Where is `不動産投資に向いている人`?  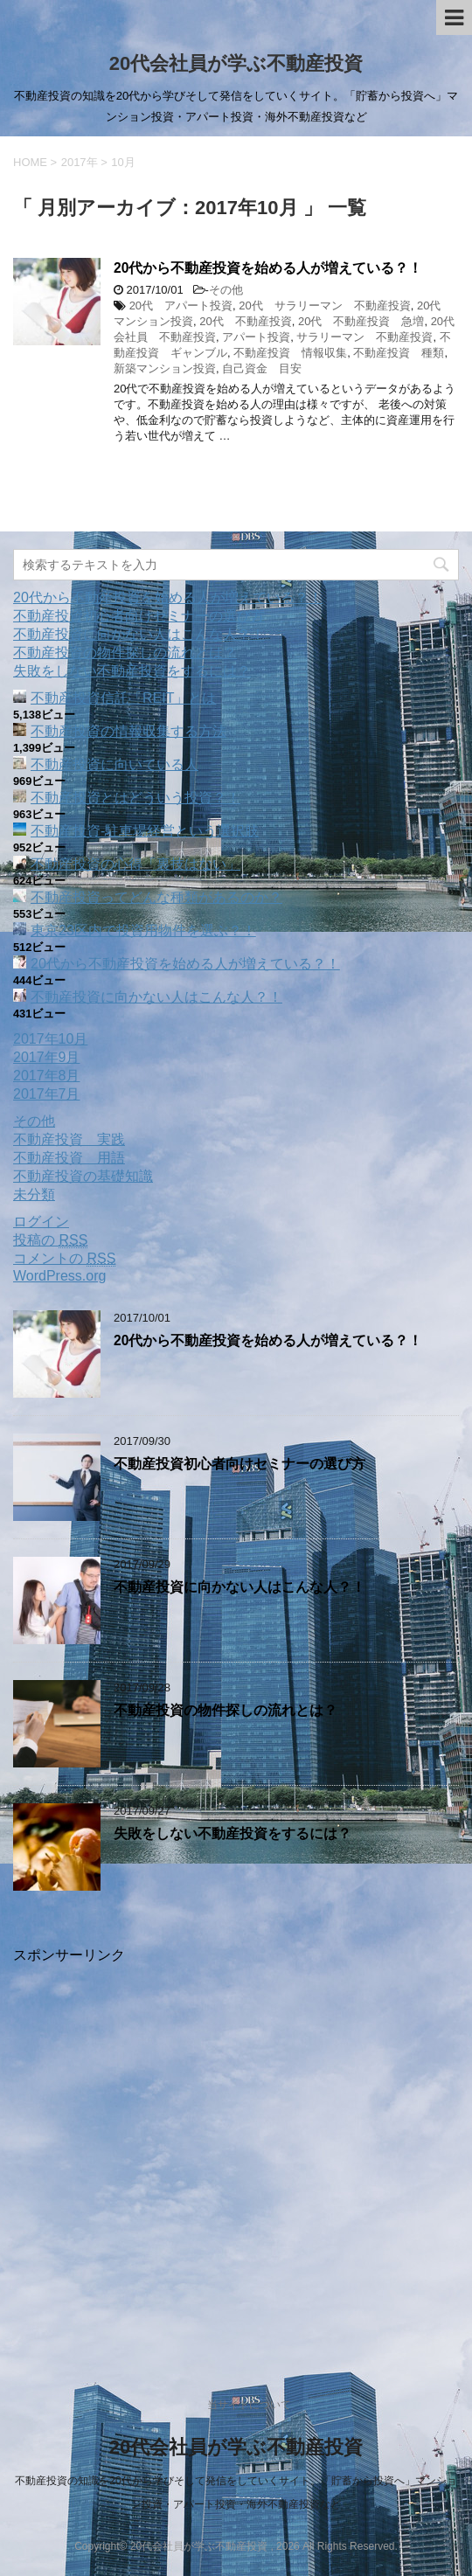
不動産投資に向いている人 is located at coordinates (114, 764).